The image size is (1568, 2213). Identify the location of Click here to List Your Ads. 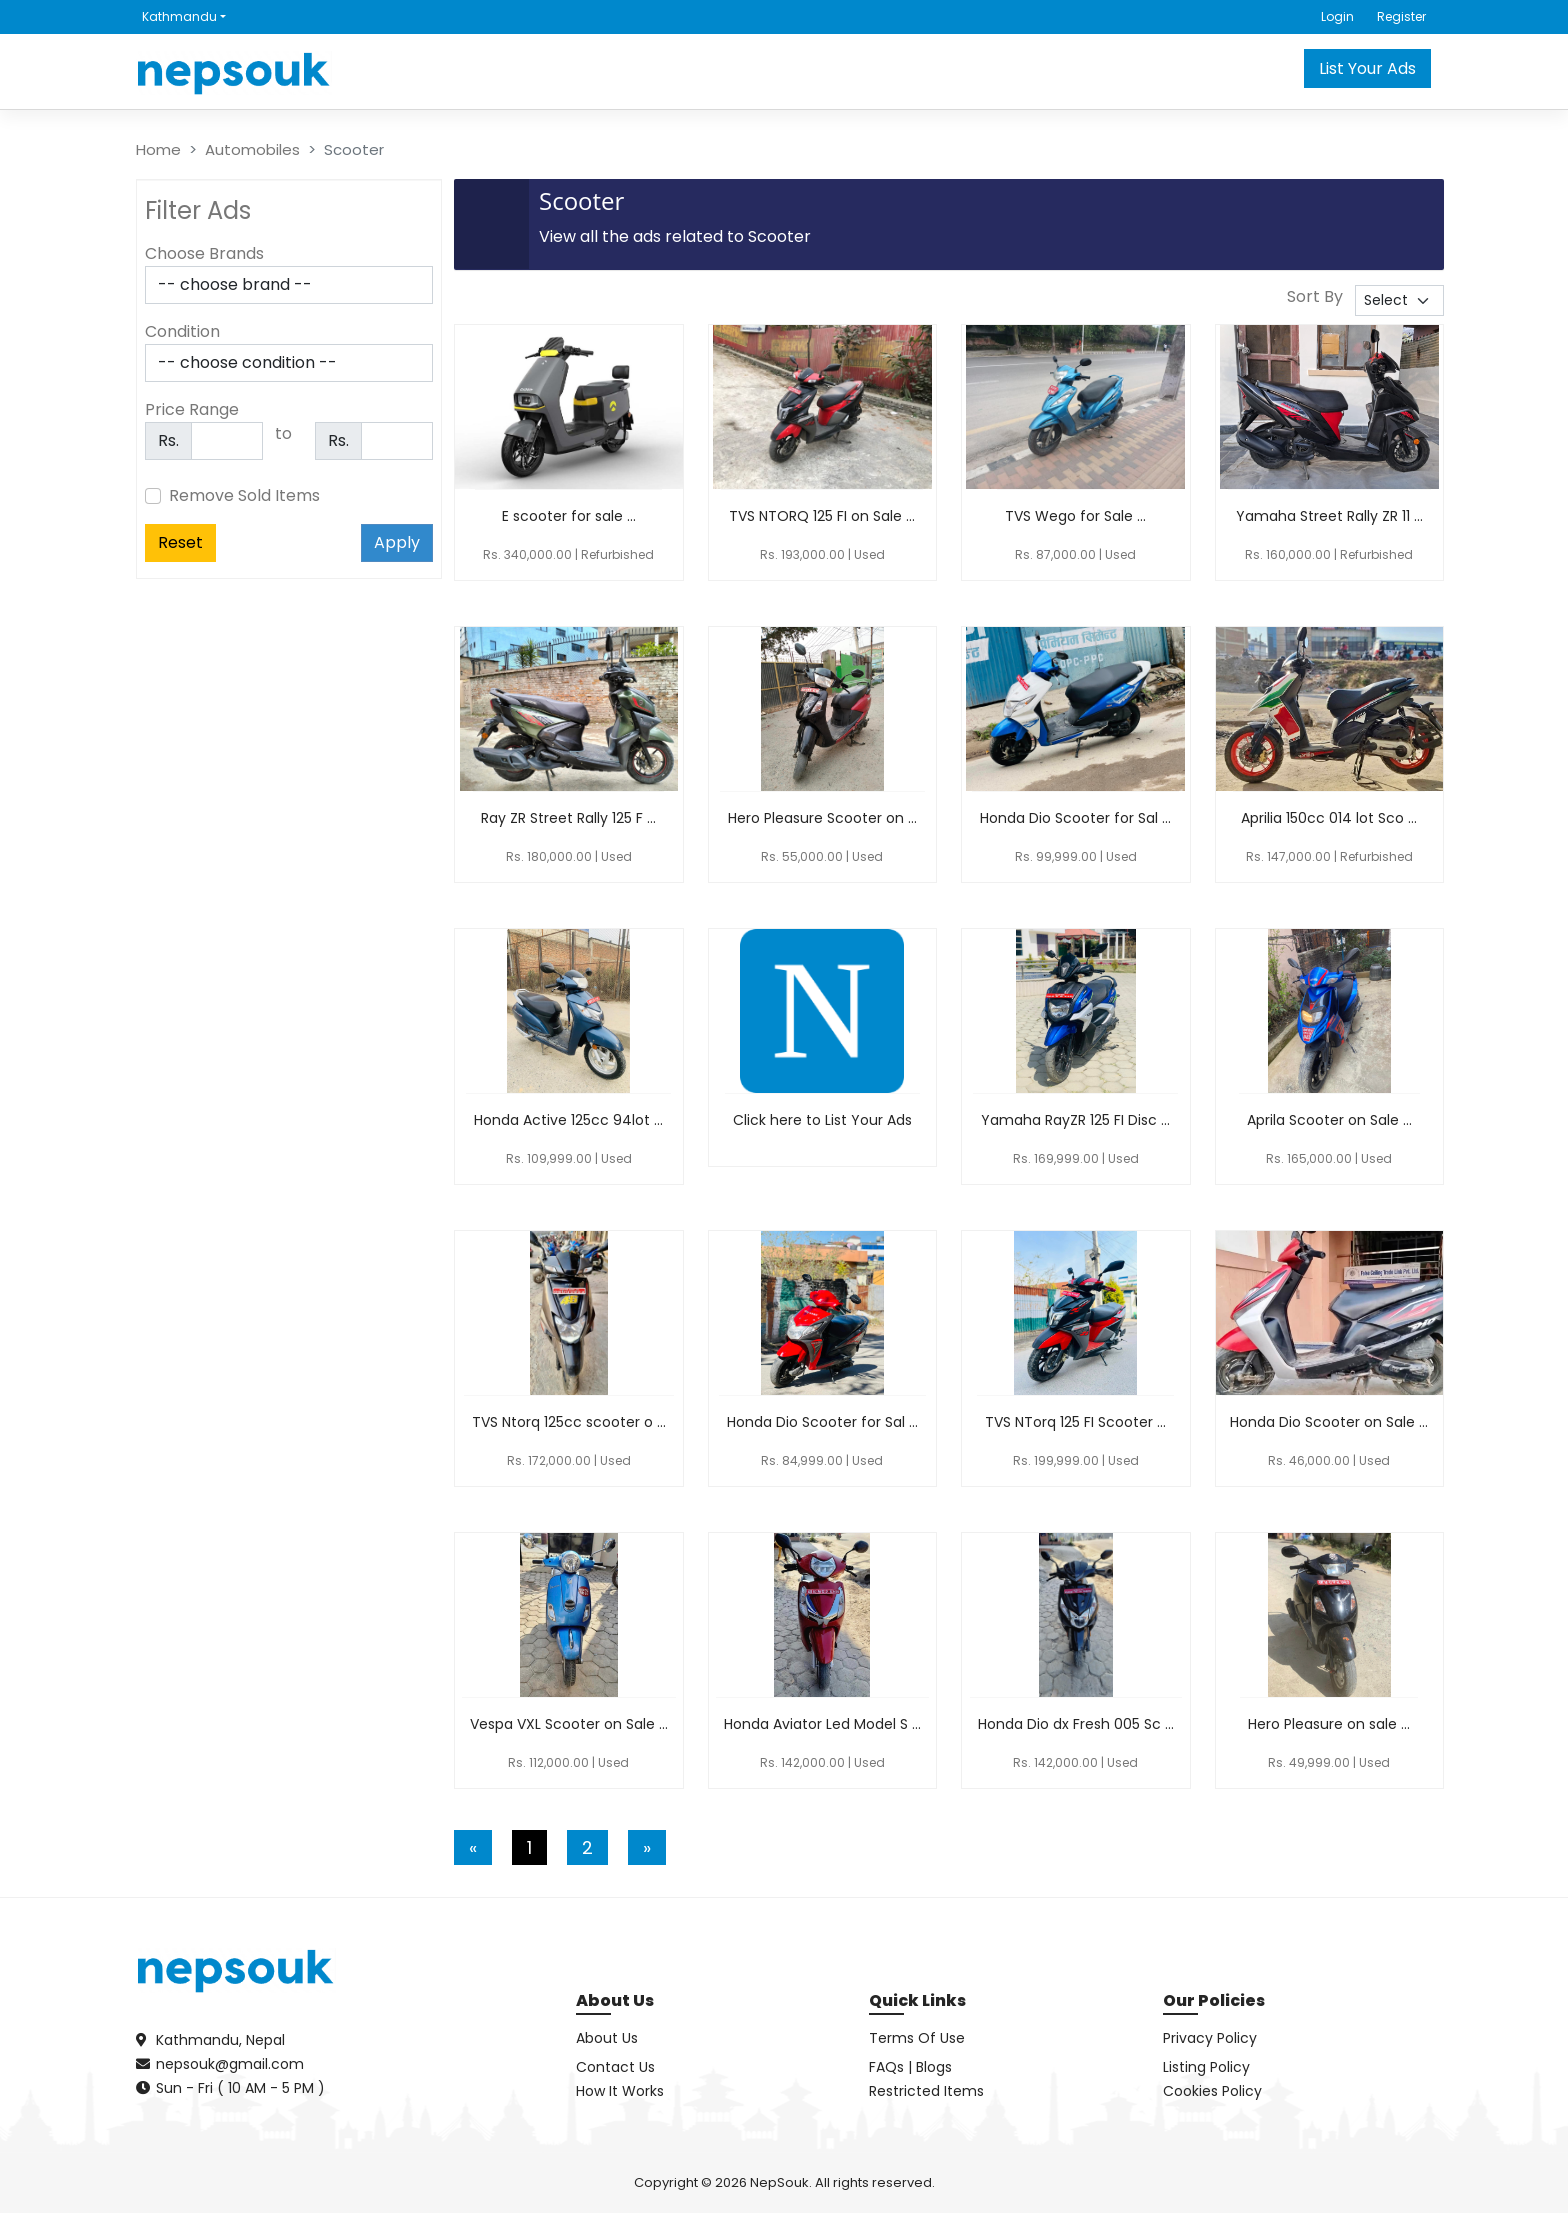
(822, 1120).